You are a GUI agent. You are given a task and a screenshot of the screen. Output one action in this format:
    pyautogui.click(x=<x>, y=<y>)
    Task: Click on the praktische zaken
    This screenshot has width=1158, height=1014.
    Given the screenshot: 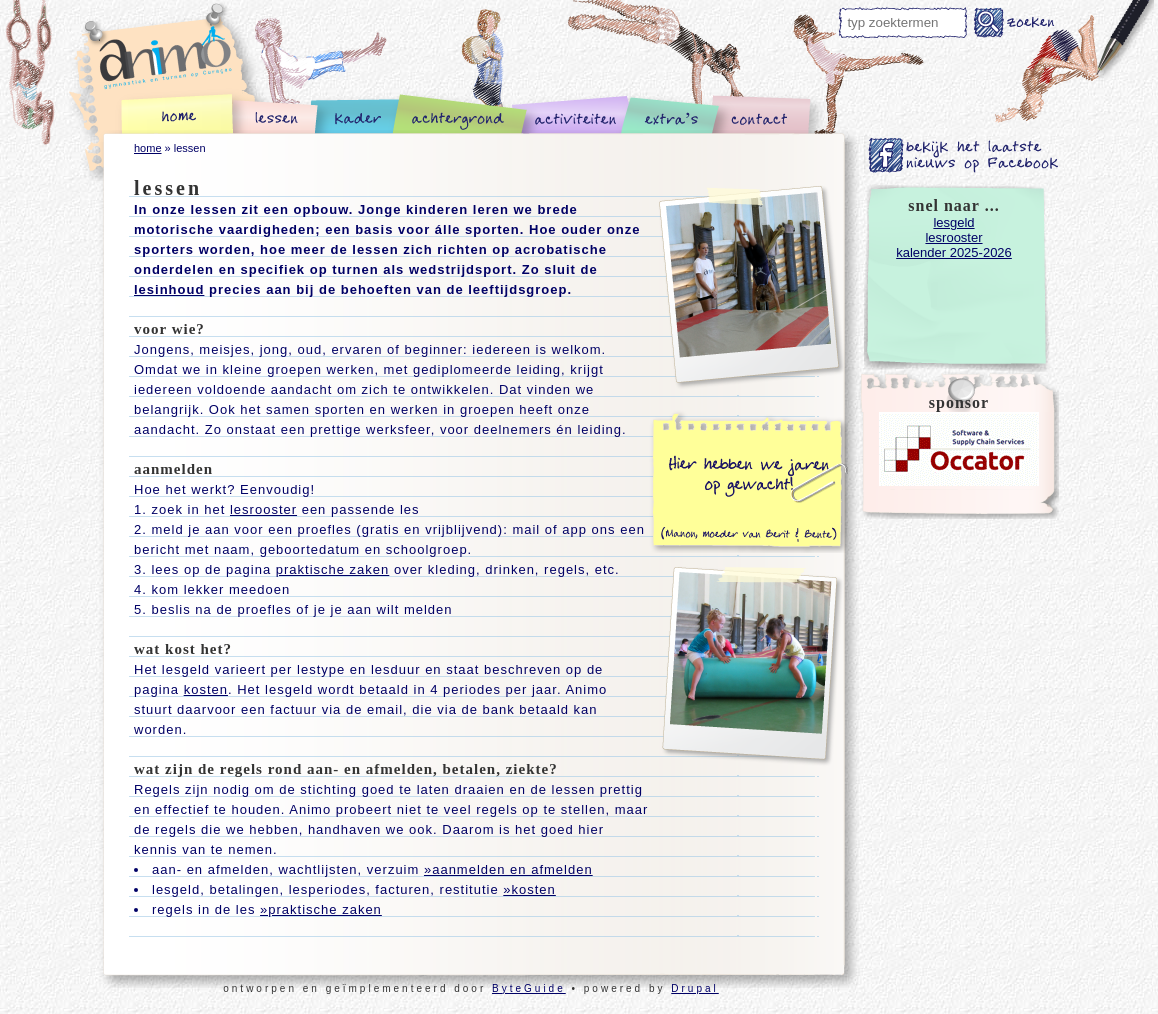 What is the action you would take?
    pyautogui.click(x=333, y=569)
    